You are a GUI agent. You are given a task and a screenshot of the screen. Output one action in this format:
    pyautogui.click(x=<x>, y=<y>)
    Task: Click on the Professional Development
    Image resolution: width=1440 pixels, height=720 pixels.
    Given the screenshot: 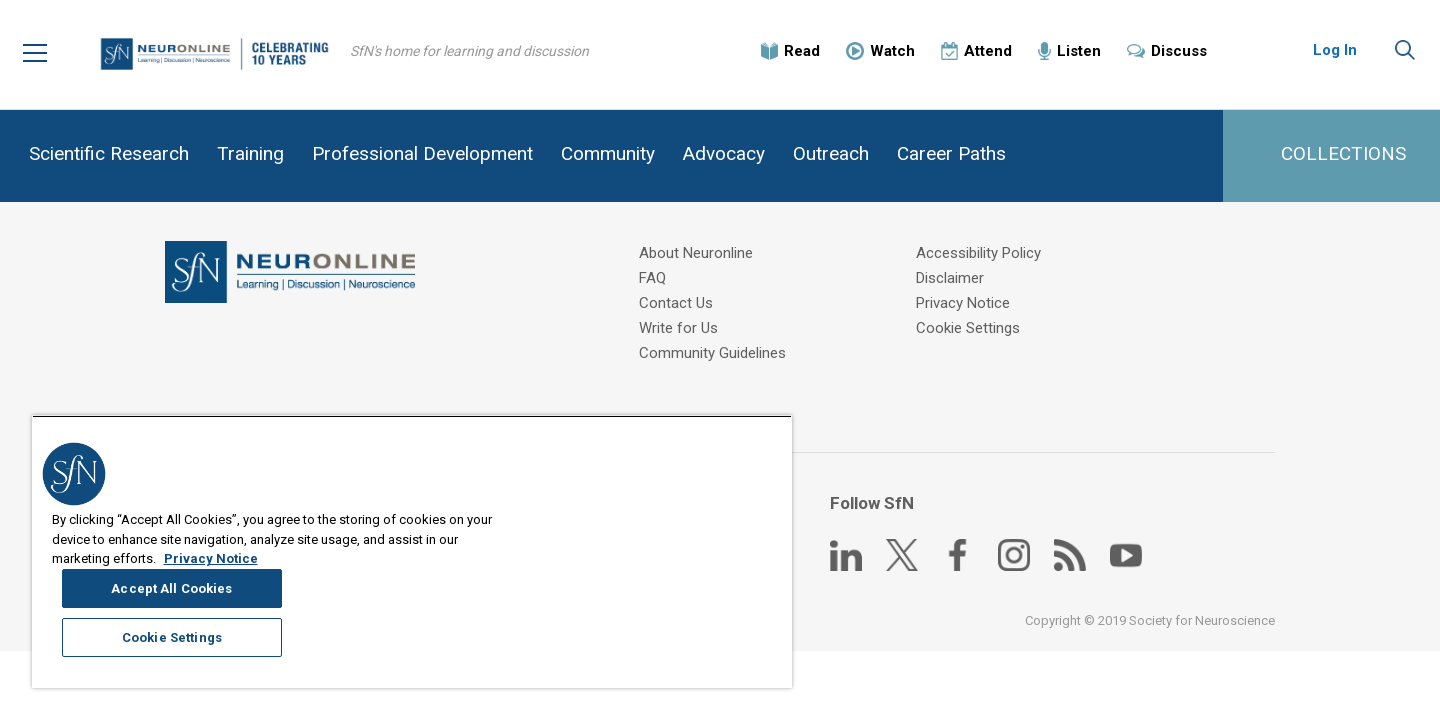 What is the action you would take?
    pyautogui.click(x=422, y=153)
    